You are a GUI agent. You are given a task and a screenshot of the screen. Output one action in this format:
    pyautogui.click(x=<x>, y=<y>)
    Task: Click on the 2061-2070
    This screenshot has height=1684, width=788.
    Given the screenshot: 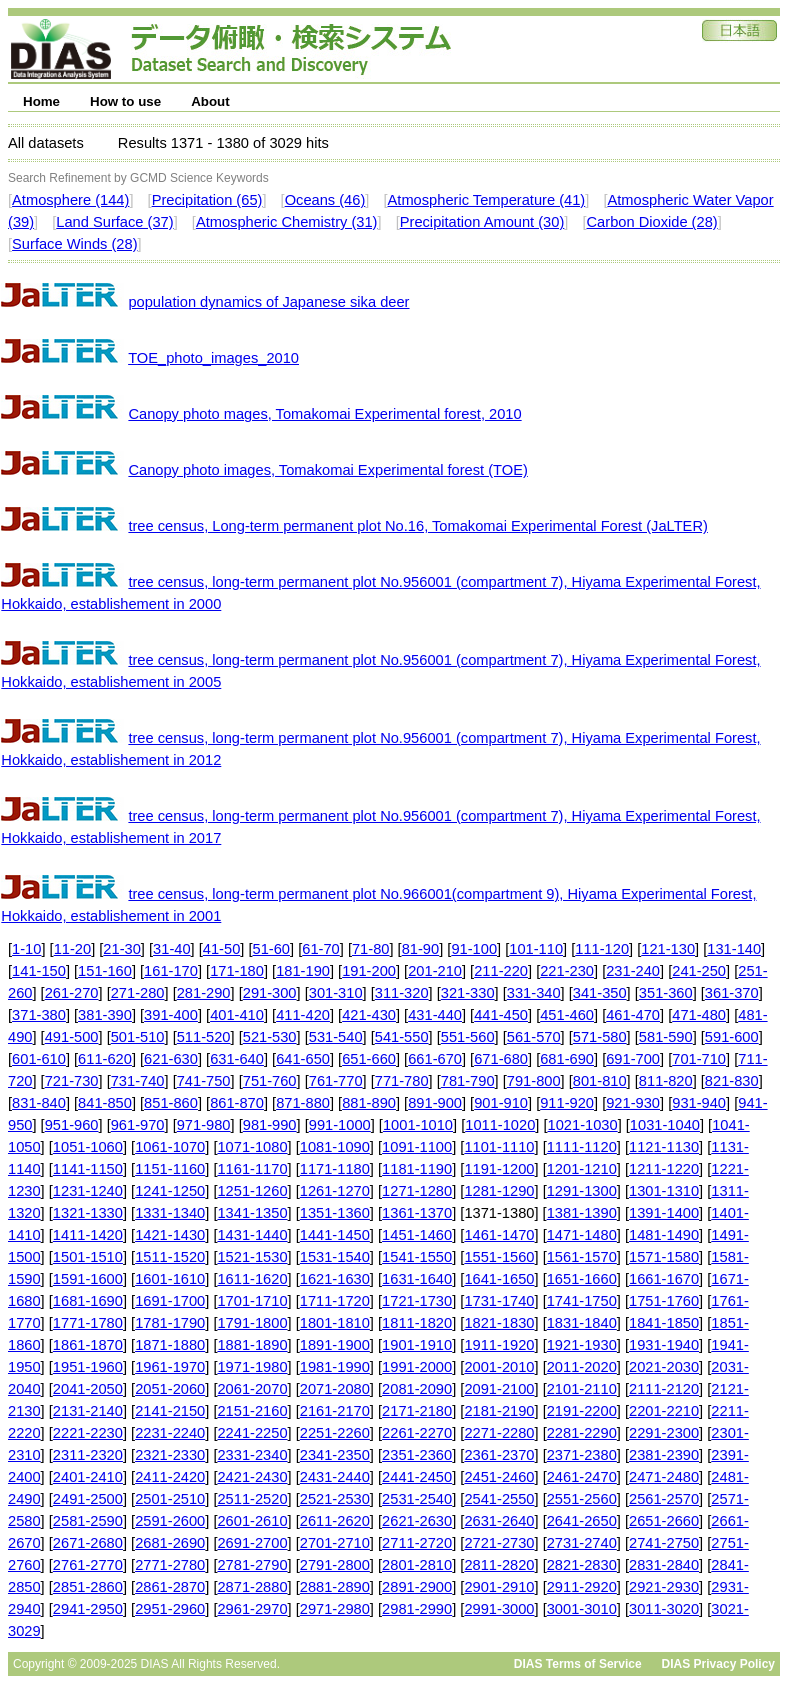 What is the action you would take?
    pyautogui.click(x=252, y=1389)
    